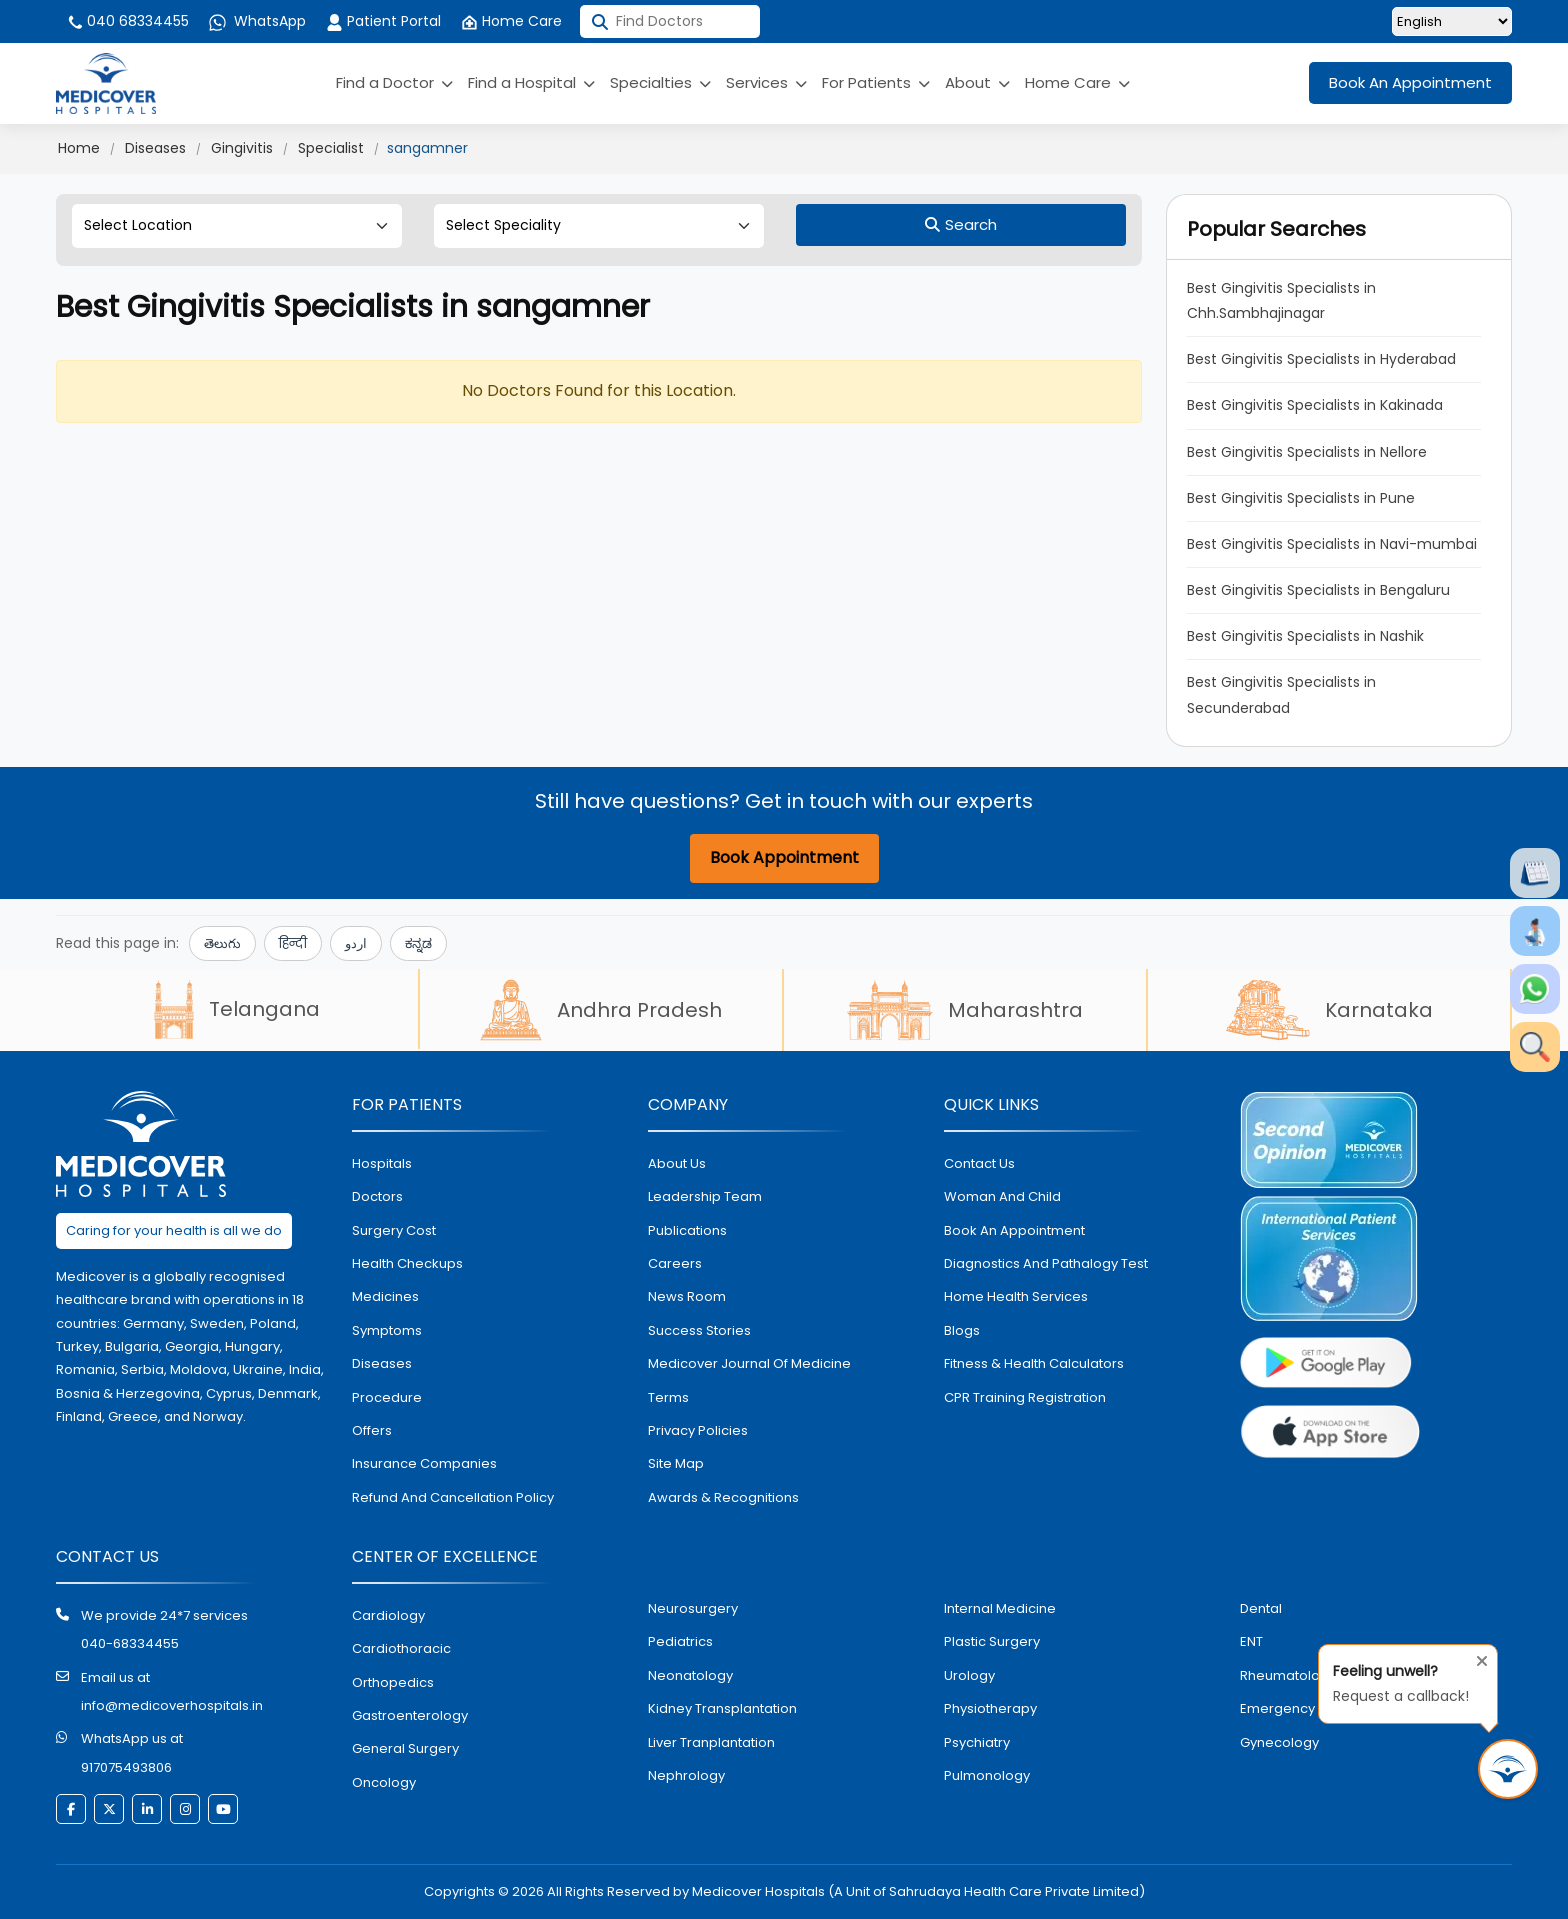 Image resolution: width=1568 pixels, height=1919 pixels. I want to click on book an appointment, so click(1014, 1230).